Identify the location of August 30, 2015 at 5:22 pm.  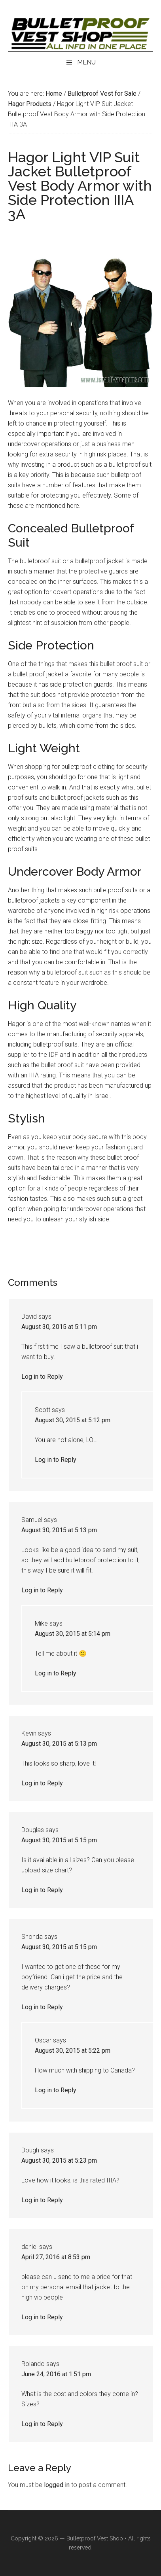
(72, 2050).